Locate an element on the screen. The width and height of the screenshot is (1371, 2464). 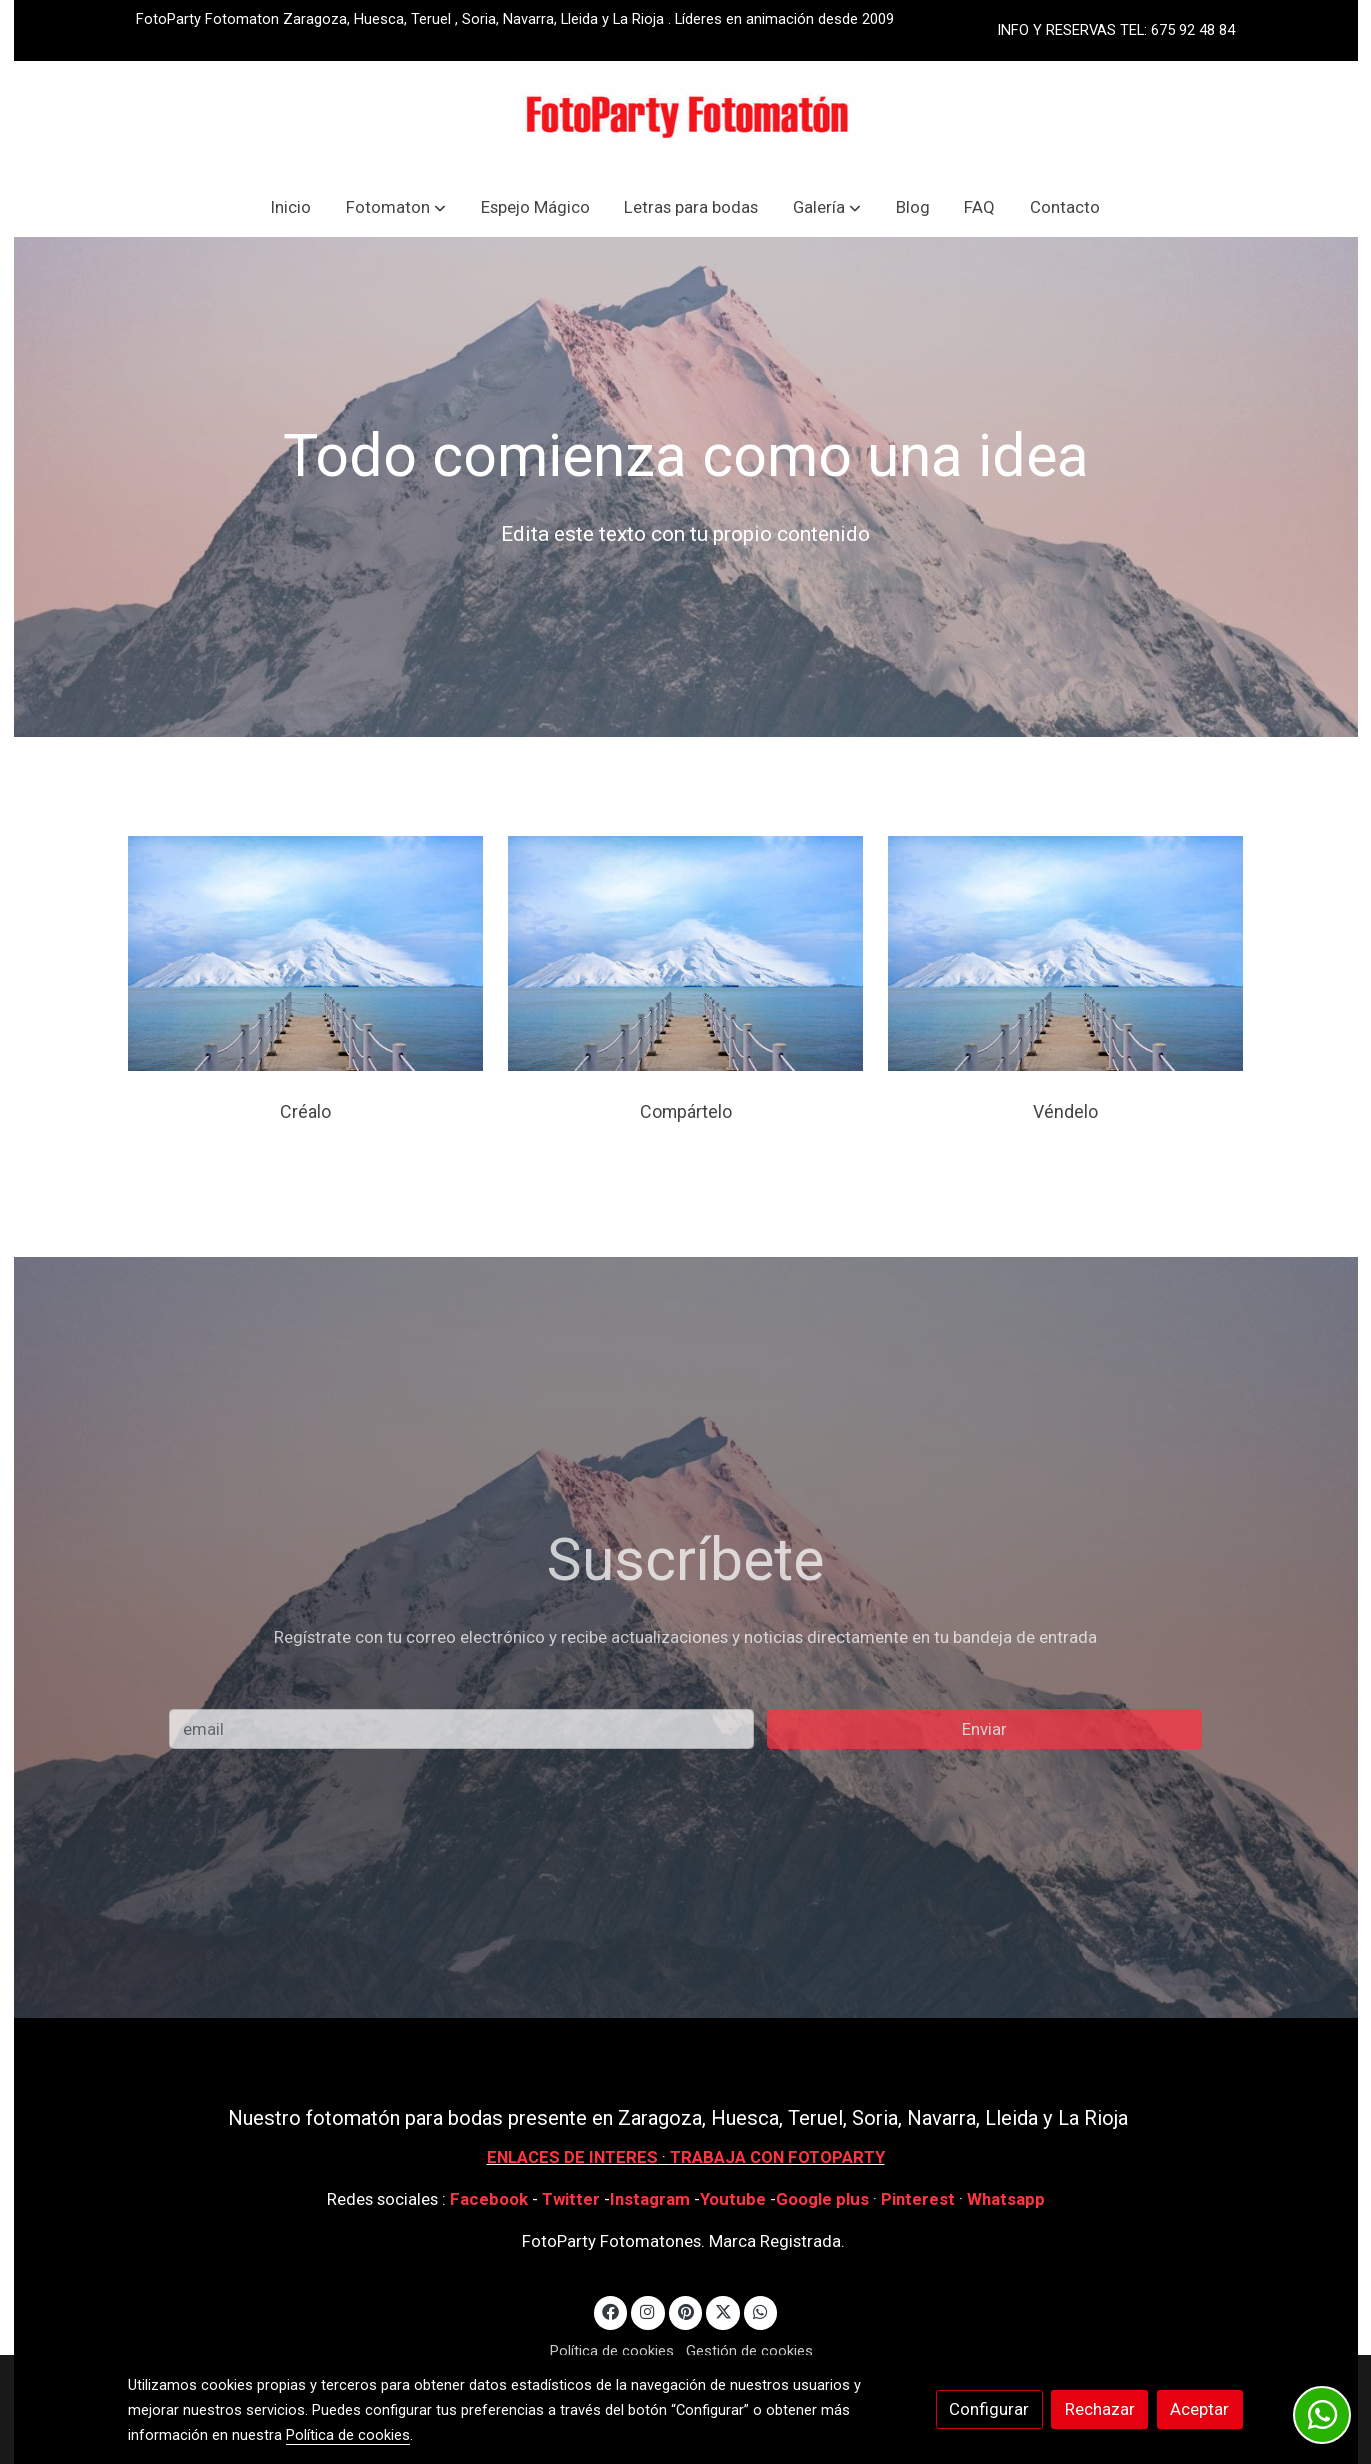
Whatsapp is located at coordinates (1006, 2199).